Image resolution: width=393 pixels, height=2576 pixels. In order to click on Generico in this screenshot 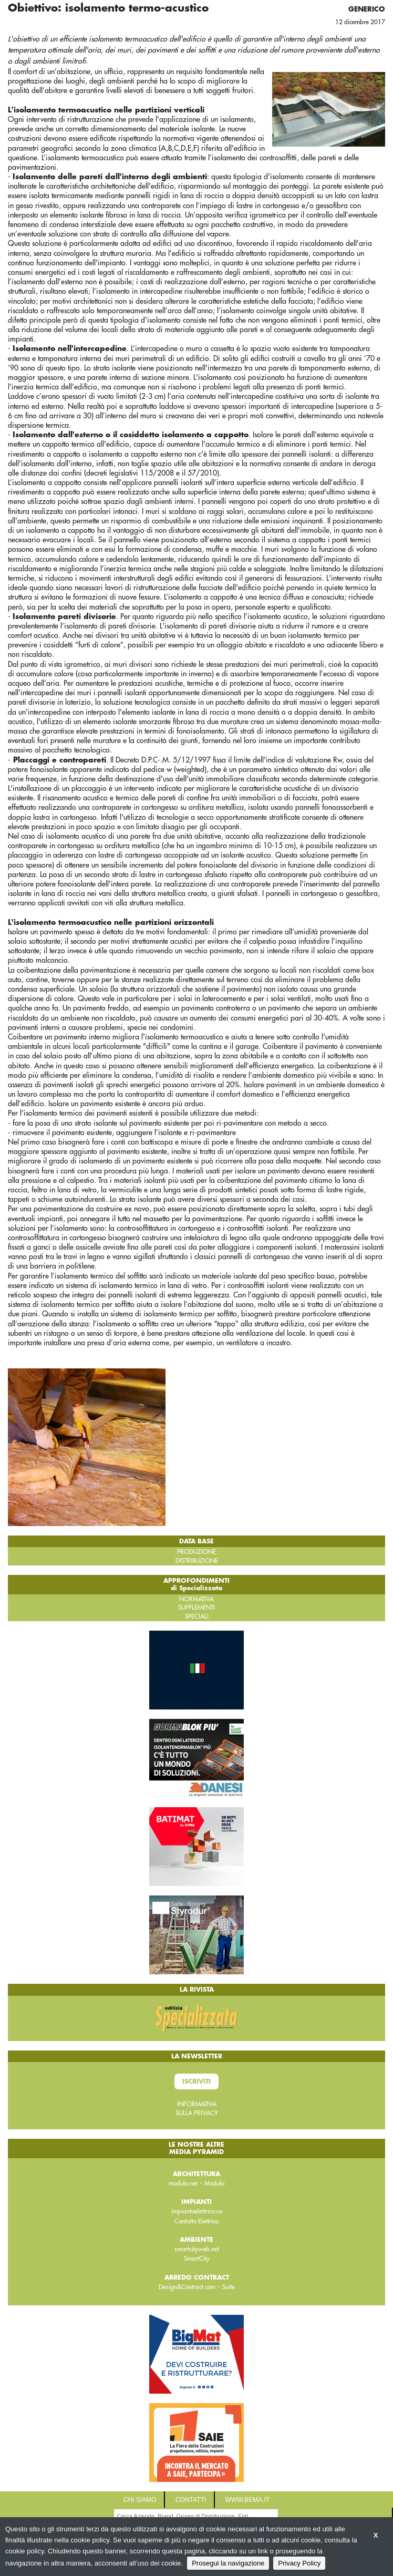, I will do `click(366, 9)`.